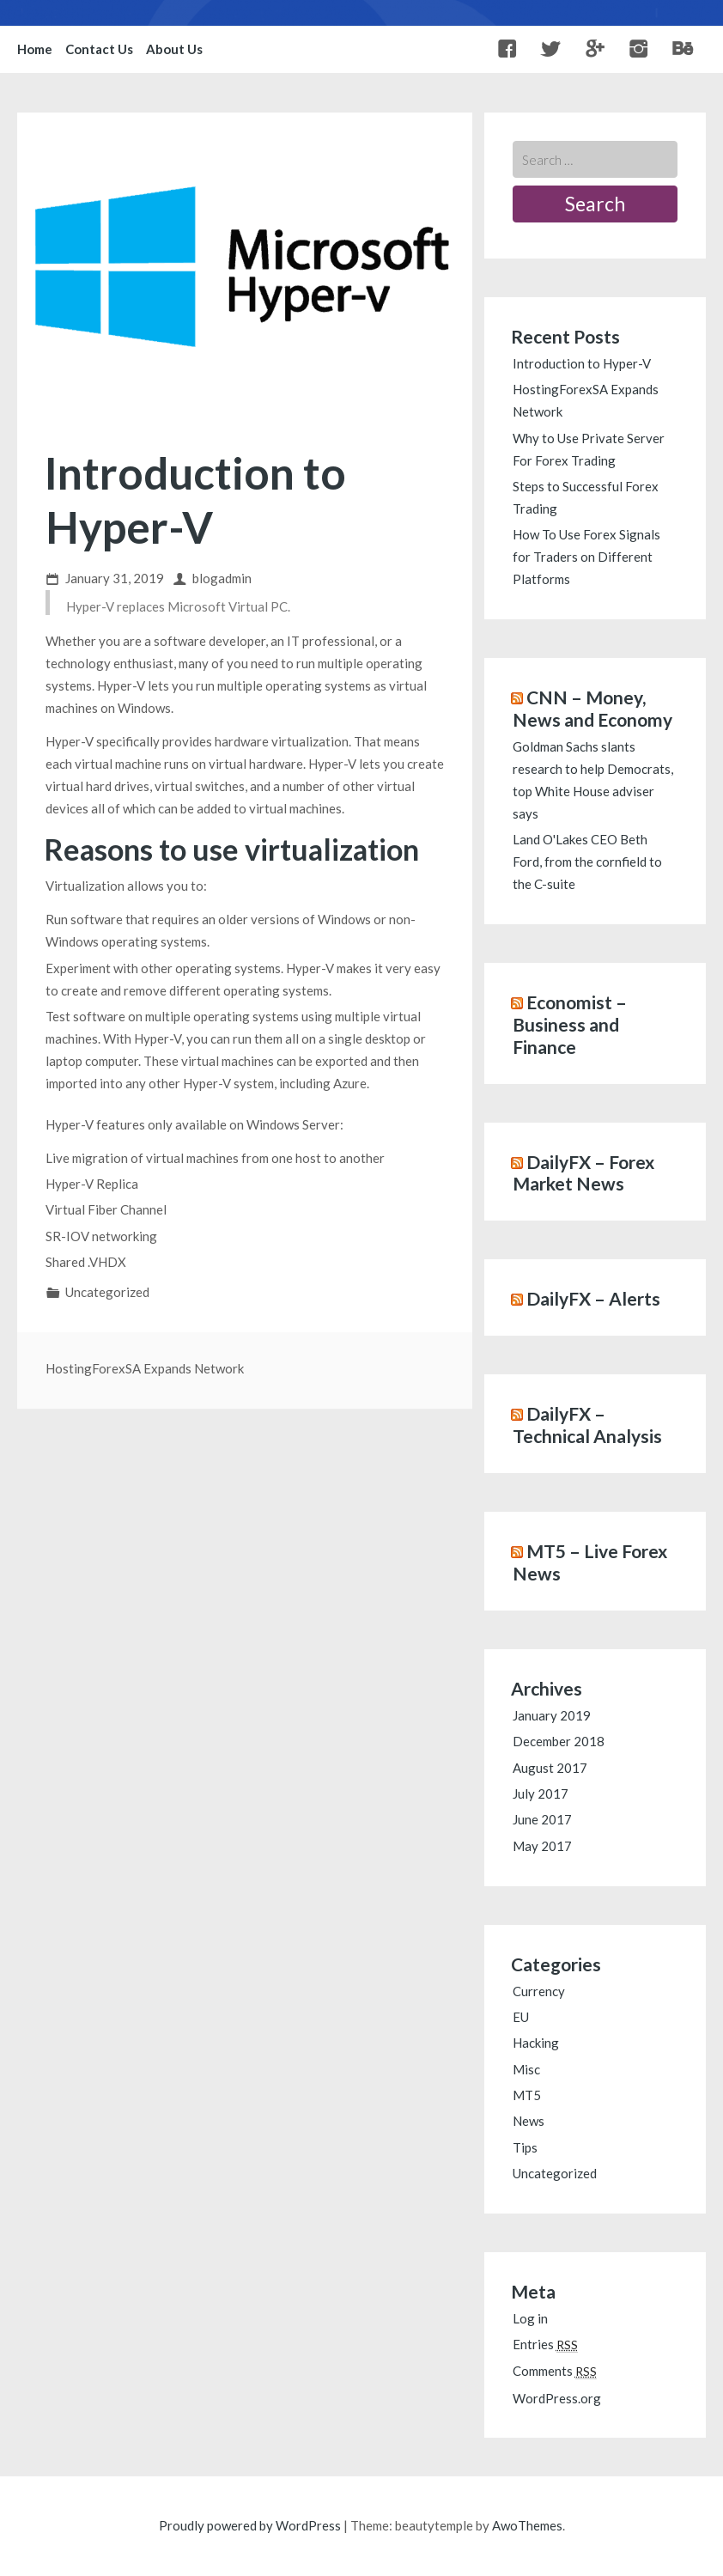 This screenshot has width=723, height=2576. Describe the element at coordinates (527, 2095) in the screenshot. I see `MT5` at that location.